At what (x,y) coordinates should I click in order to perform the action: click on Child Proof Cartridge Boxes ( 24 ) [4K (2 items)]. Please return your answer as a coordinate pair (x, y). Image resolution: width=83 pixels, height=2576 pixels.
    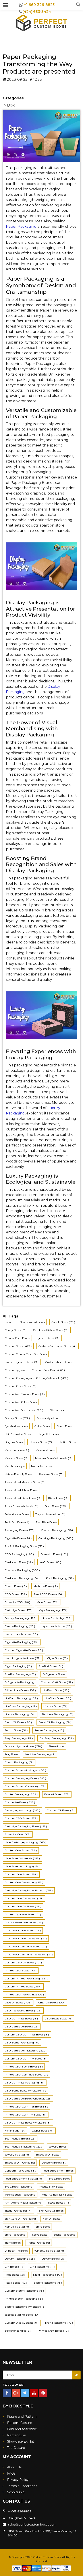
    Looking at the image, I should click on (26, 1946).